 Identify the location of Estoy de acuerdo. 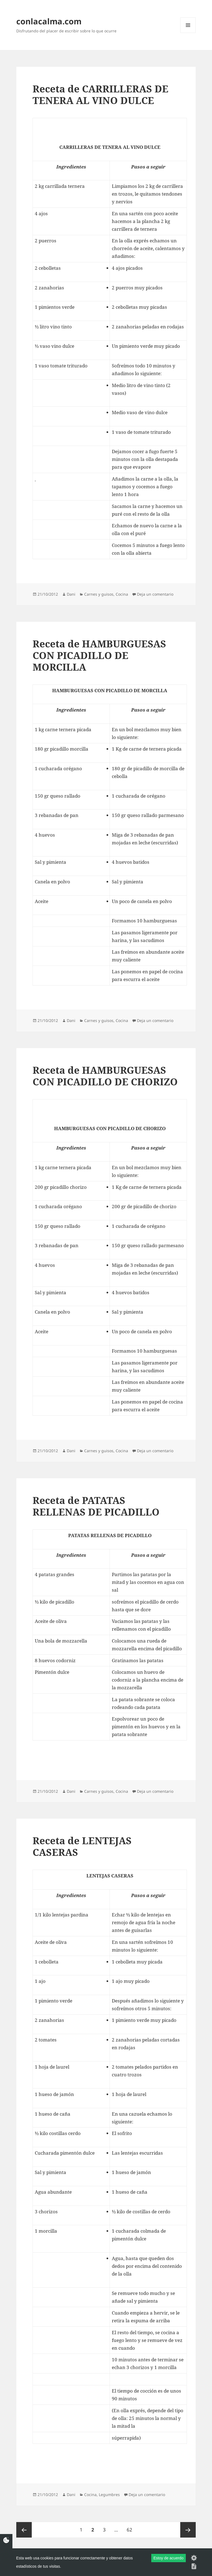
(168, 2558).